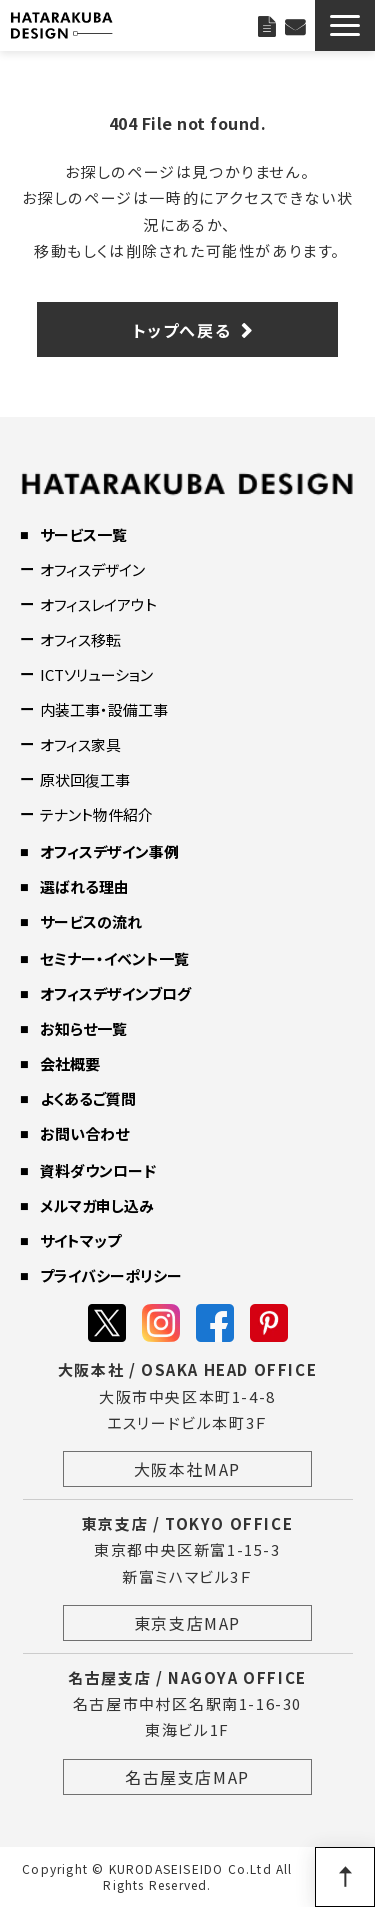 The height and width of the screenshot is (1907, 375). What do you see at coordinates (91, 921) in the screenshot?
I see `サービスの流れ` at bounding box center [91, 921].